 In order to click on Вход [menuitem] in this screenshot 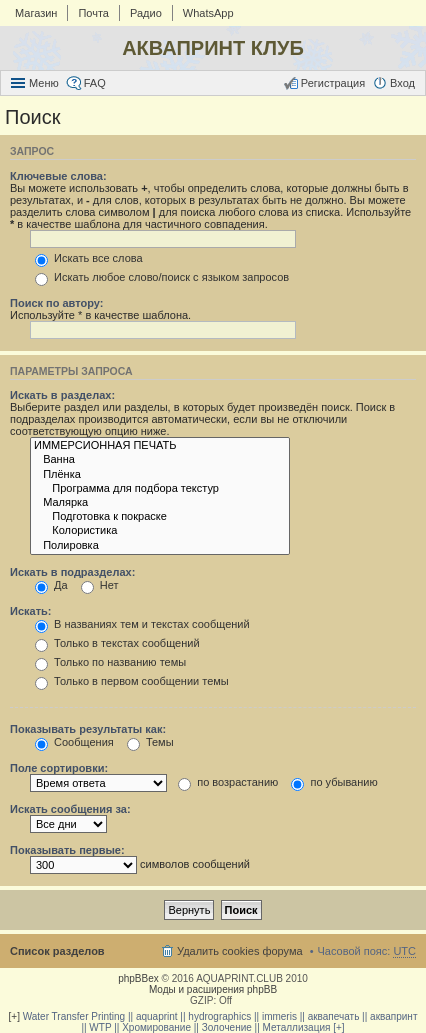, I will do `click(402, 83)`.